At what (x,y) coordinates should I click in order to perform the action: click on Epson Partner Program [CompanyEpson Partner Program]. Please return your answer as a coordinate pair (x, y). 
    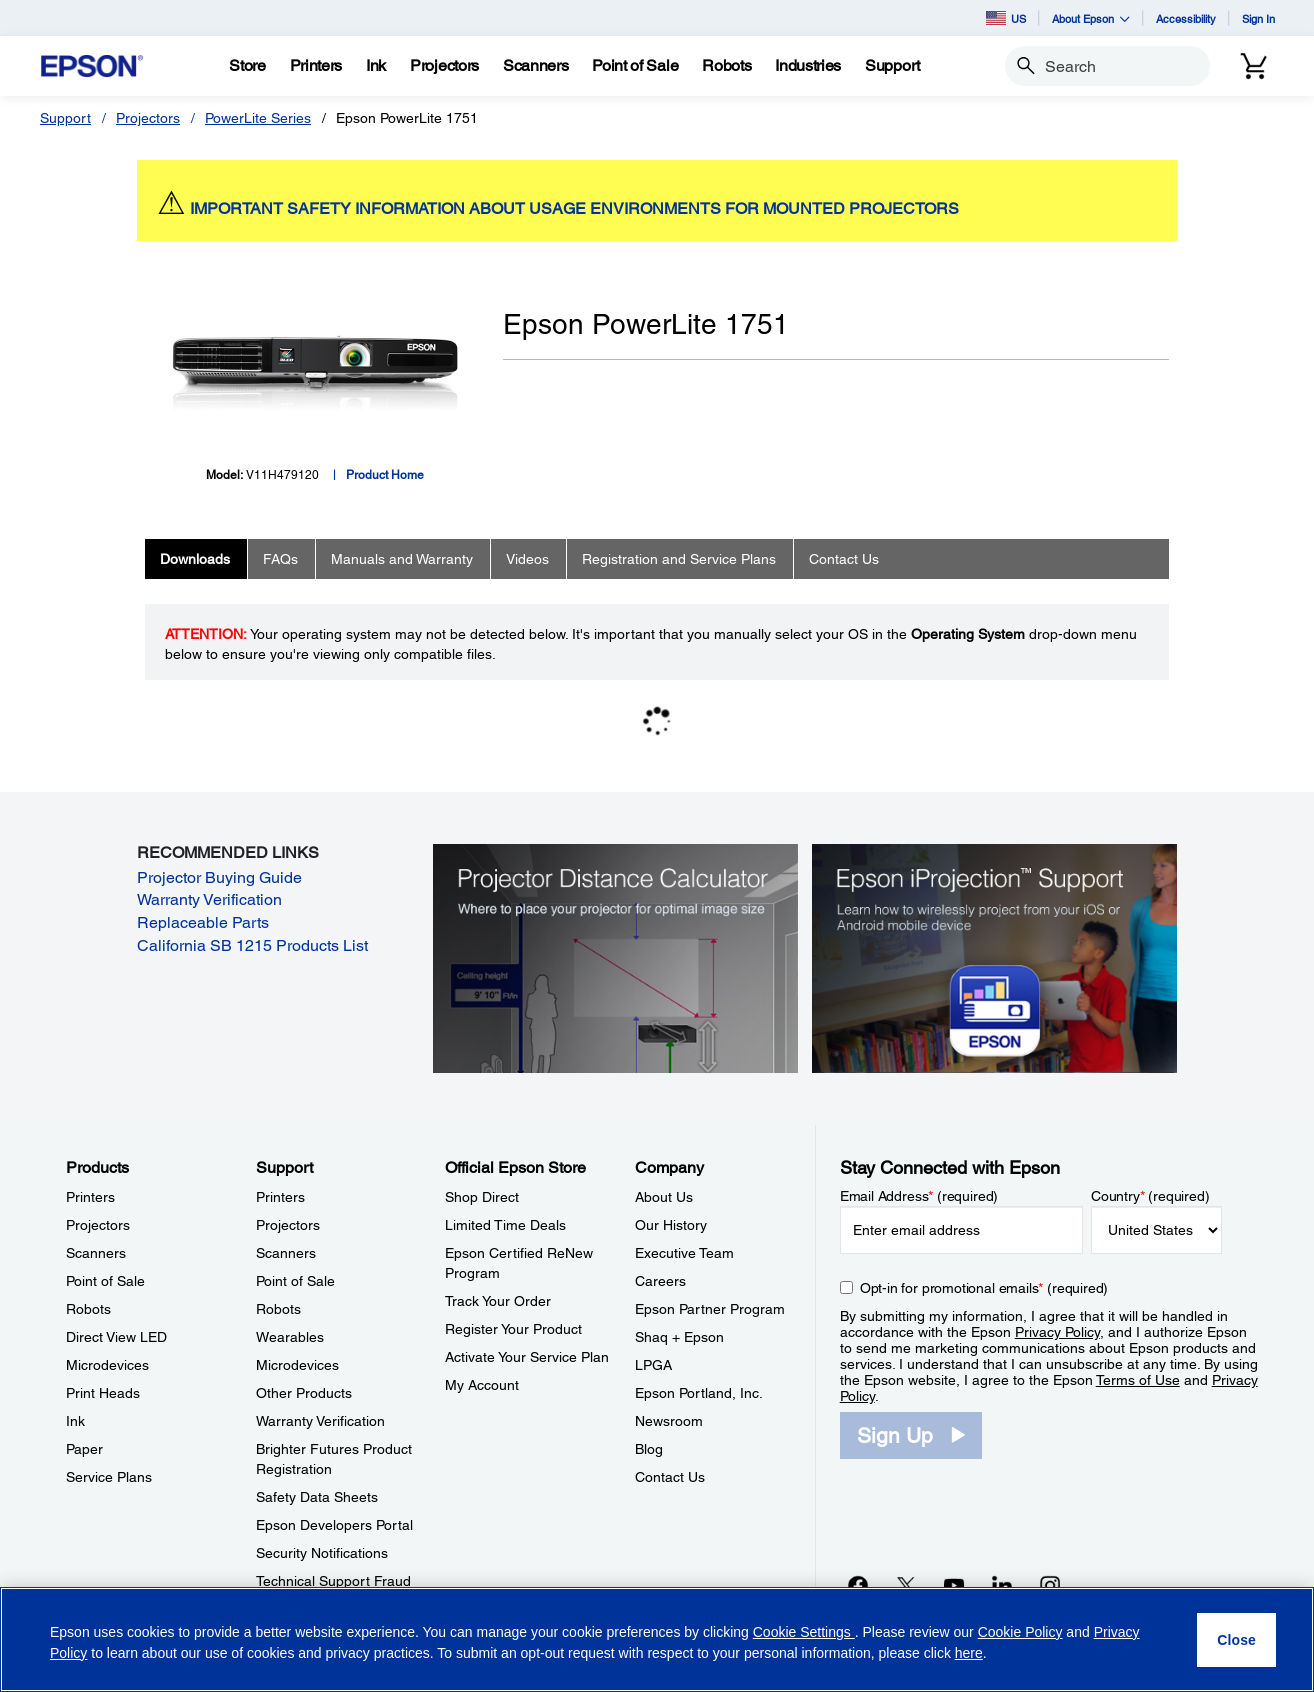
    Looking at the image, I should click on (710, 1309).